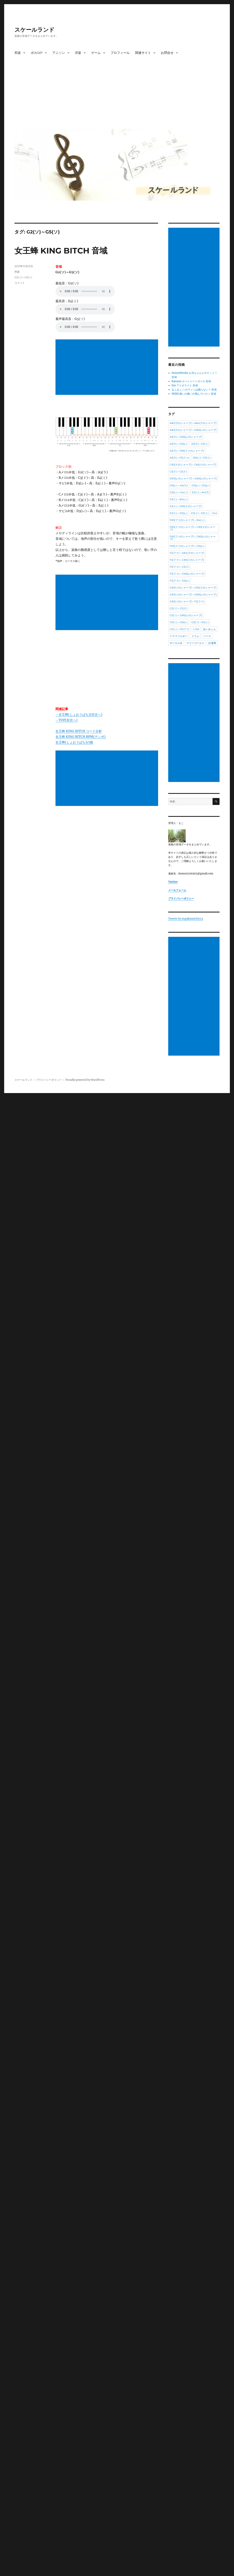 The width and height of the screenshot is (234, 2576). What do you see at coordinates (120, 53) in the screenshot?
I see `プロフィール` at bounding box center [120, 53].